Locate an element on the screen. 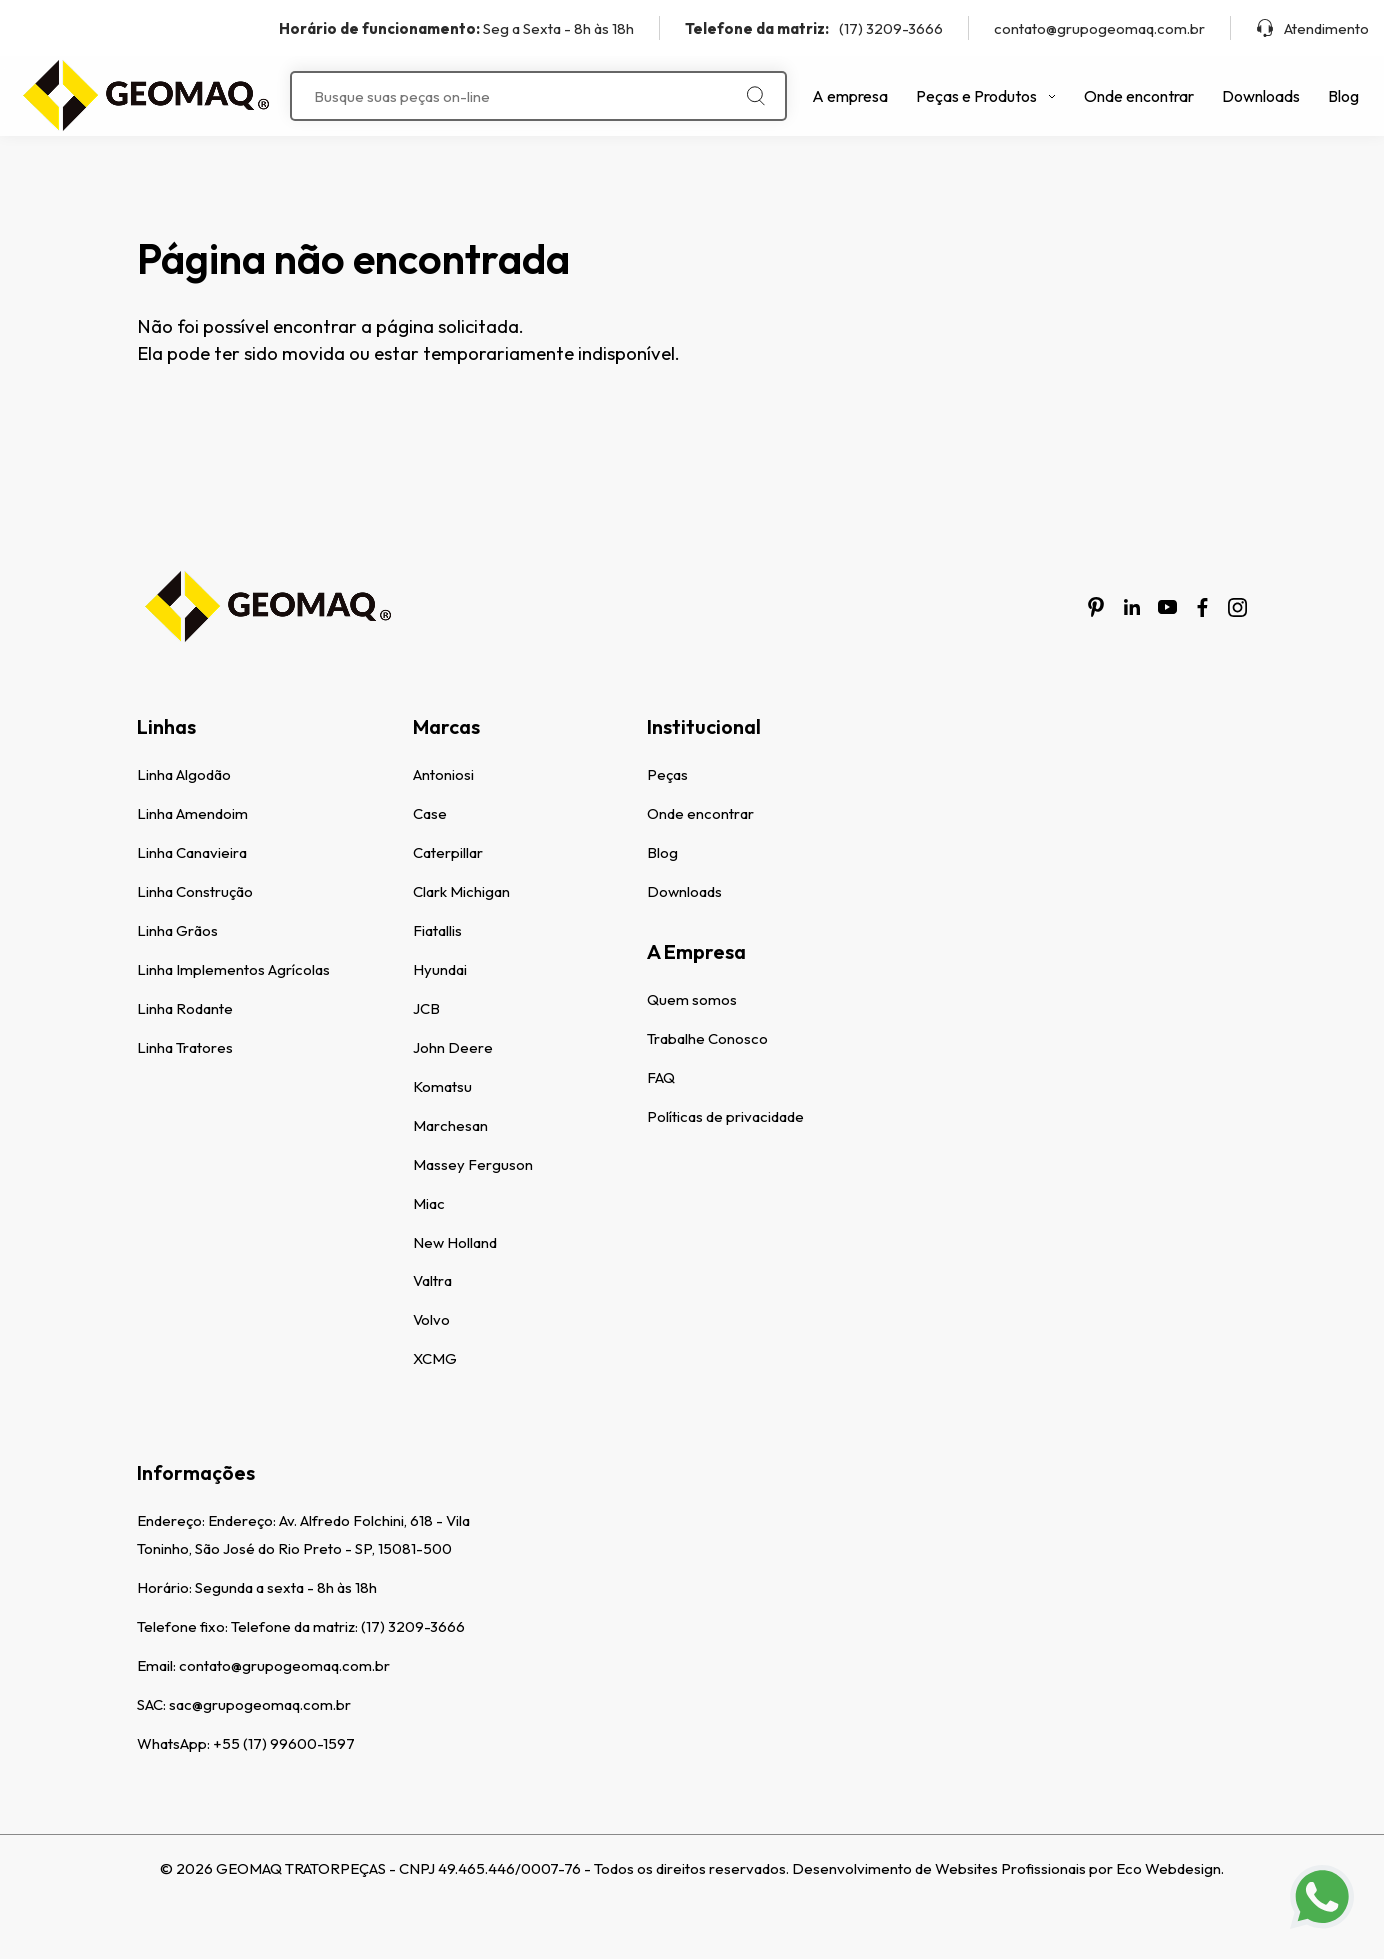 This screenshot has width=1384, height=1959. Trabalhe Conosco is located at coordinates (707, 1038).